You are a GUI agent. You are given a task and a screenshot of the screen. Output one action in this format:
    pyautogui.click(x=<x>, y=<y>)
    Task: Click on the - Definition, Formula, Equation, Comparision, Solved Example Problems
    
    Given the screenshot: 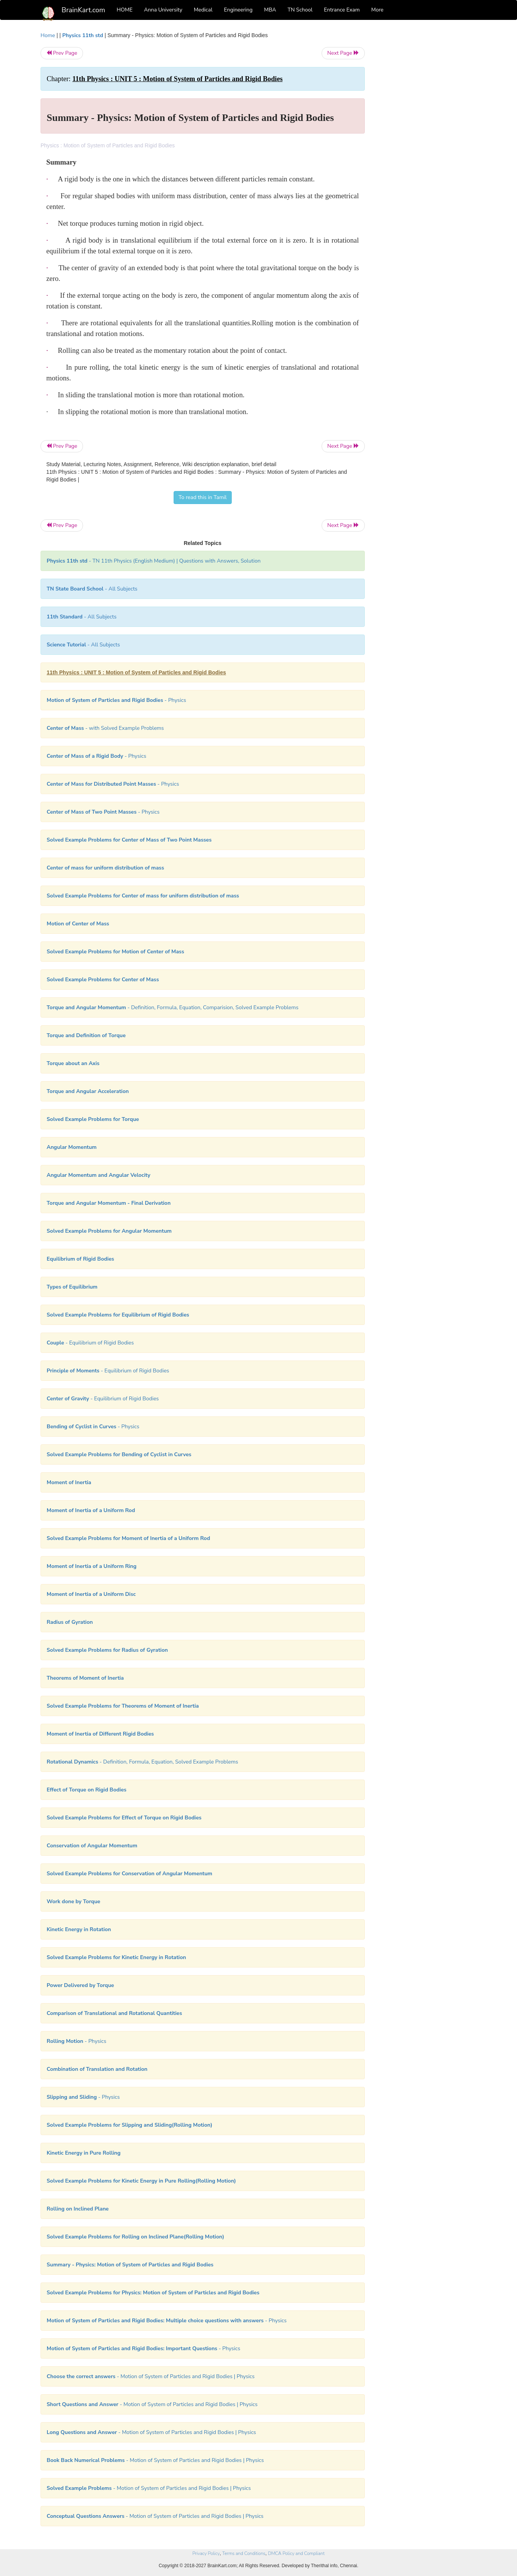 What is the action you would take?
    pyautogui.click(x=173, y=1007)
    